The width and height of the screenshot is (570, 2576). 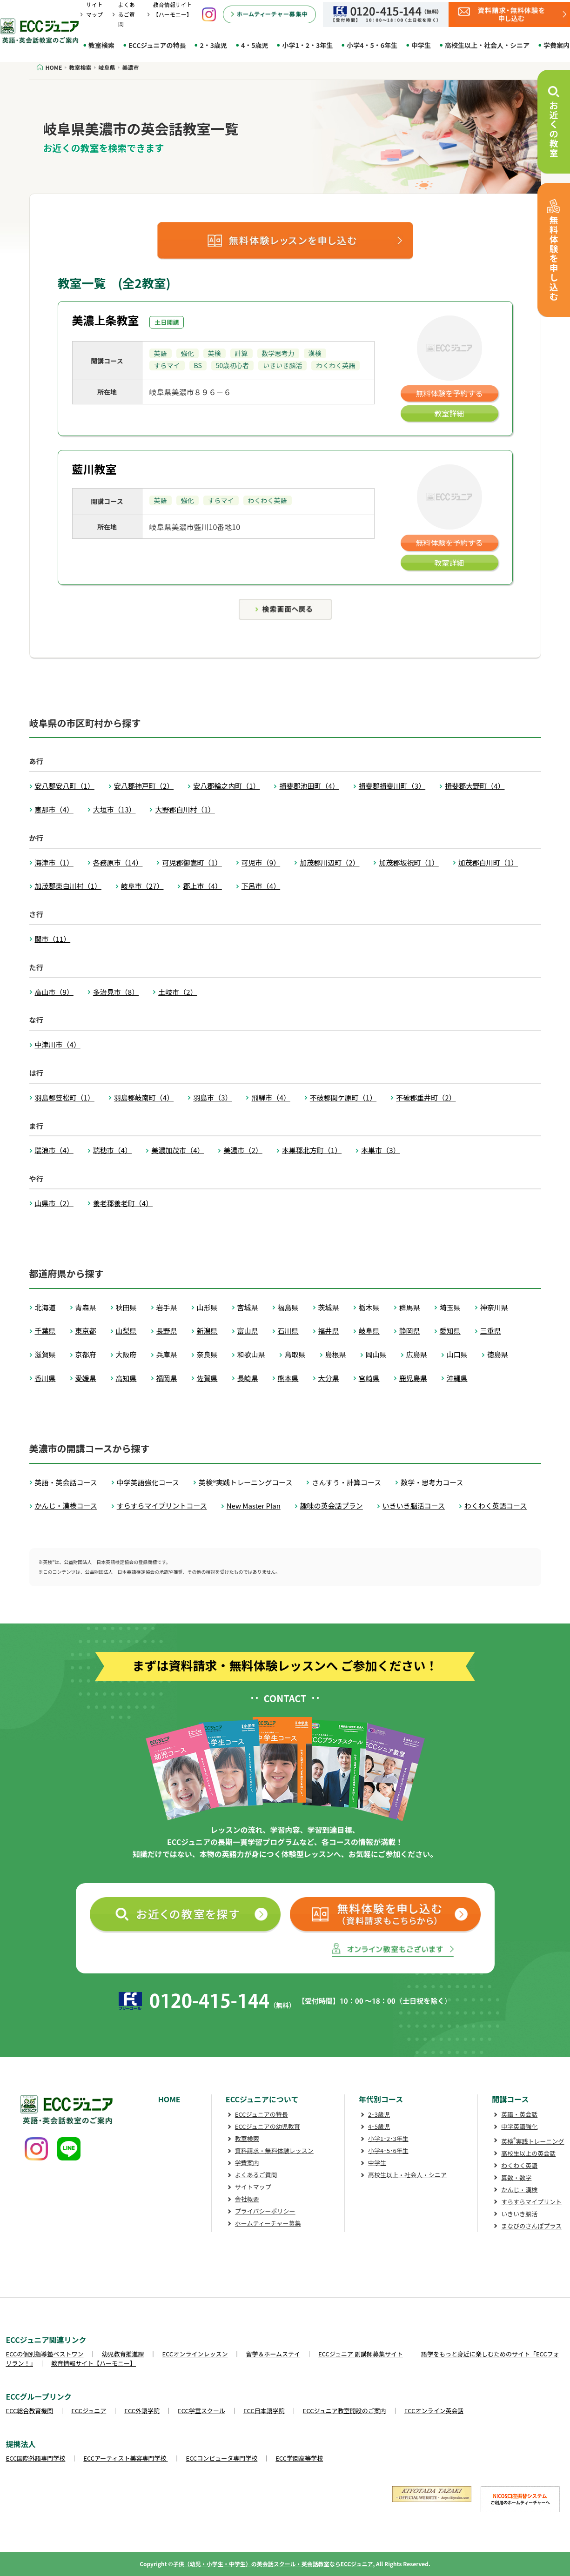 What do you see at coordinates (247, 2162) in the screenshot?
I see `学費案内` at bounding box center [247, 2162].